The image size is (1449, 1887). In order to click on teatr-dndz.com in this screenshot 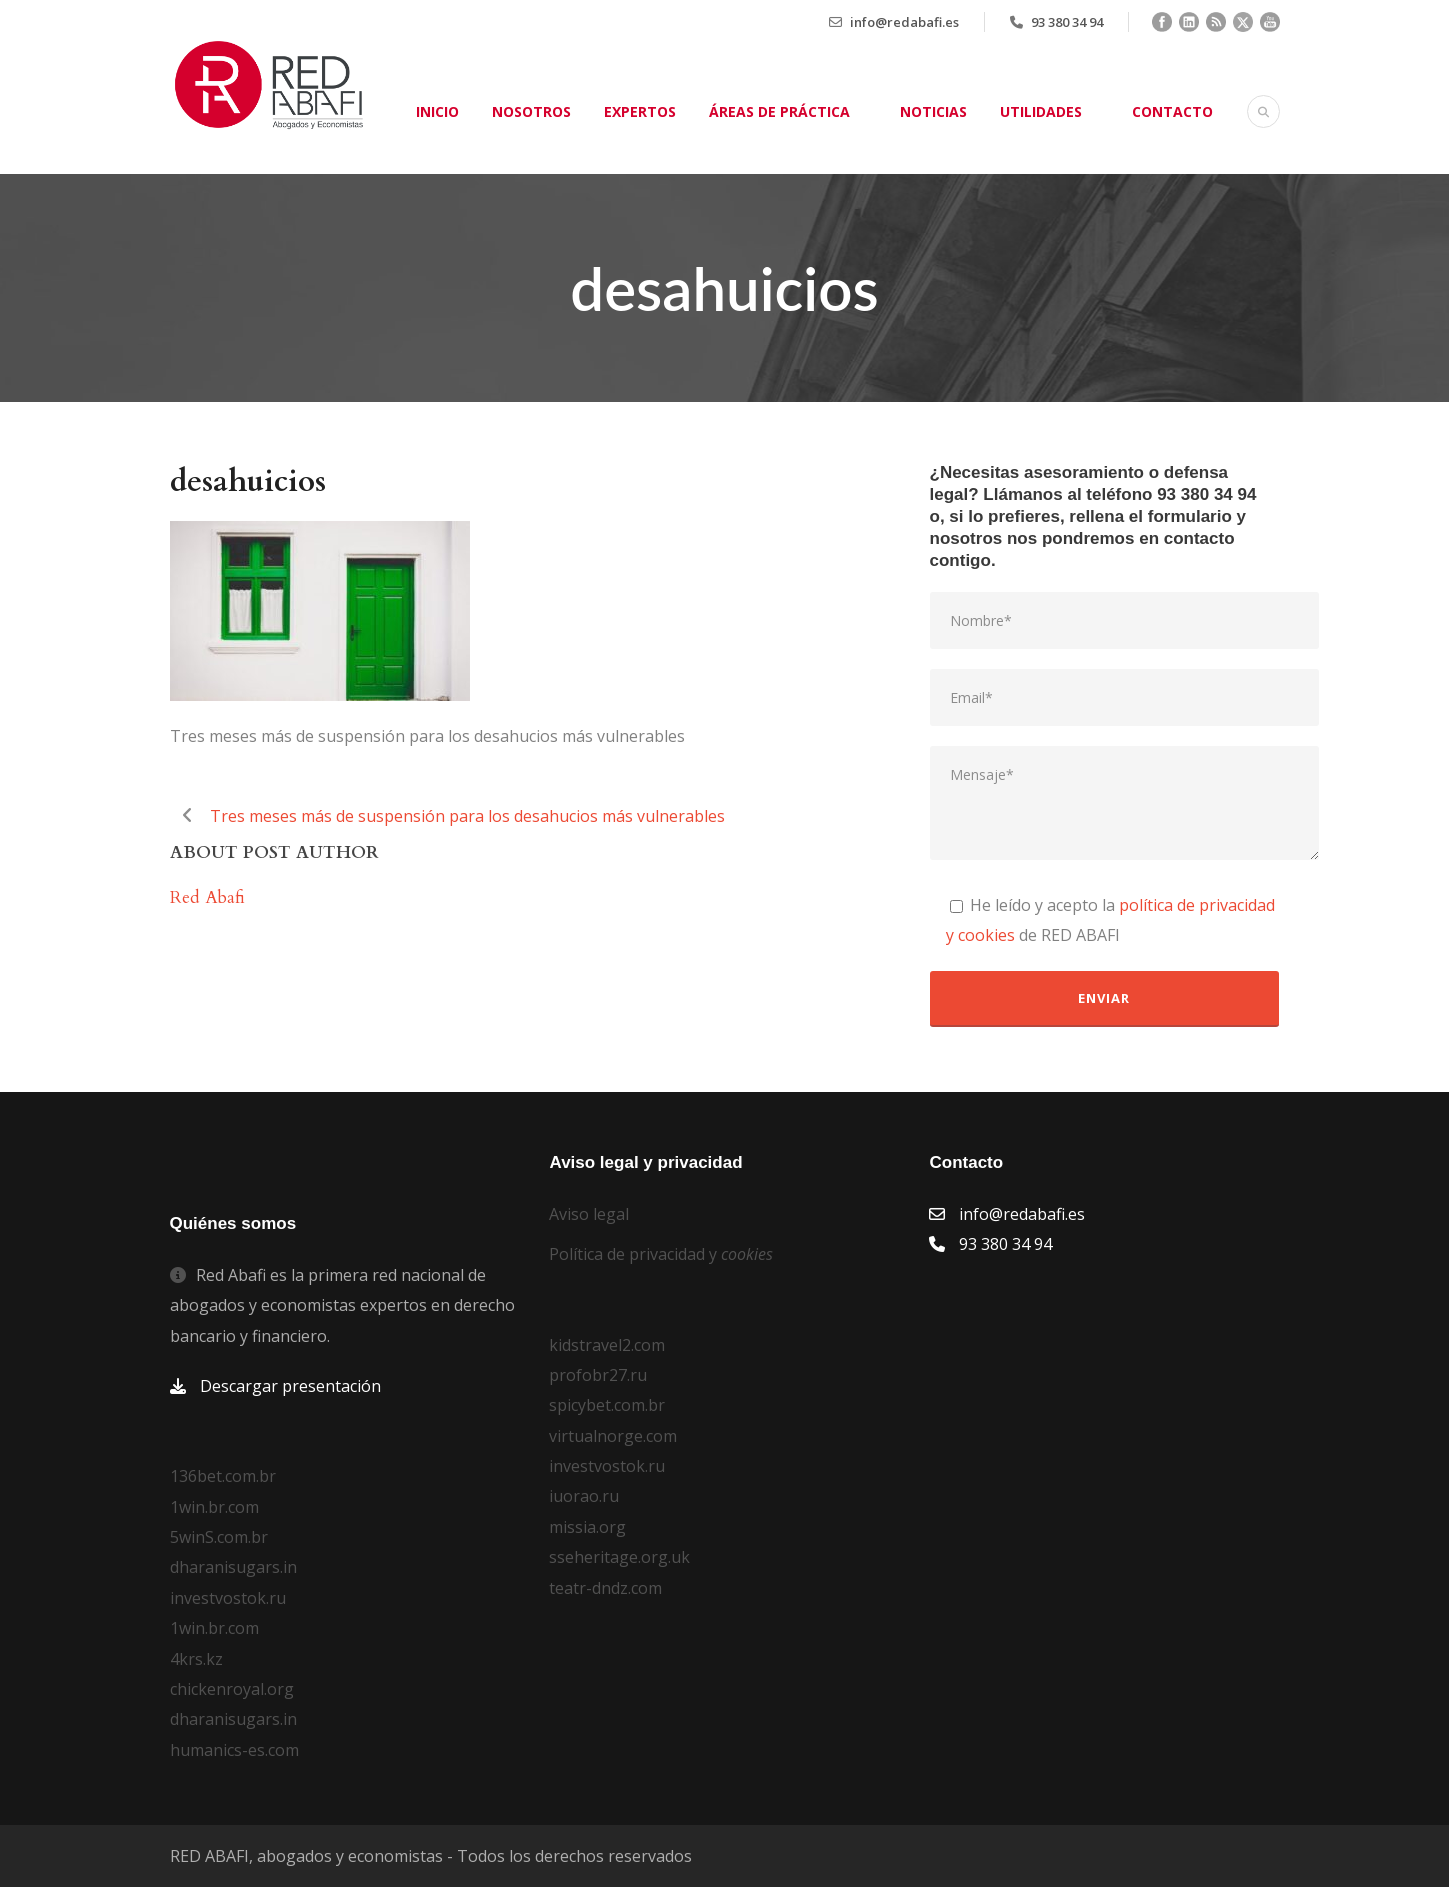, I will do `click(605, 1588)`.